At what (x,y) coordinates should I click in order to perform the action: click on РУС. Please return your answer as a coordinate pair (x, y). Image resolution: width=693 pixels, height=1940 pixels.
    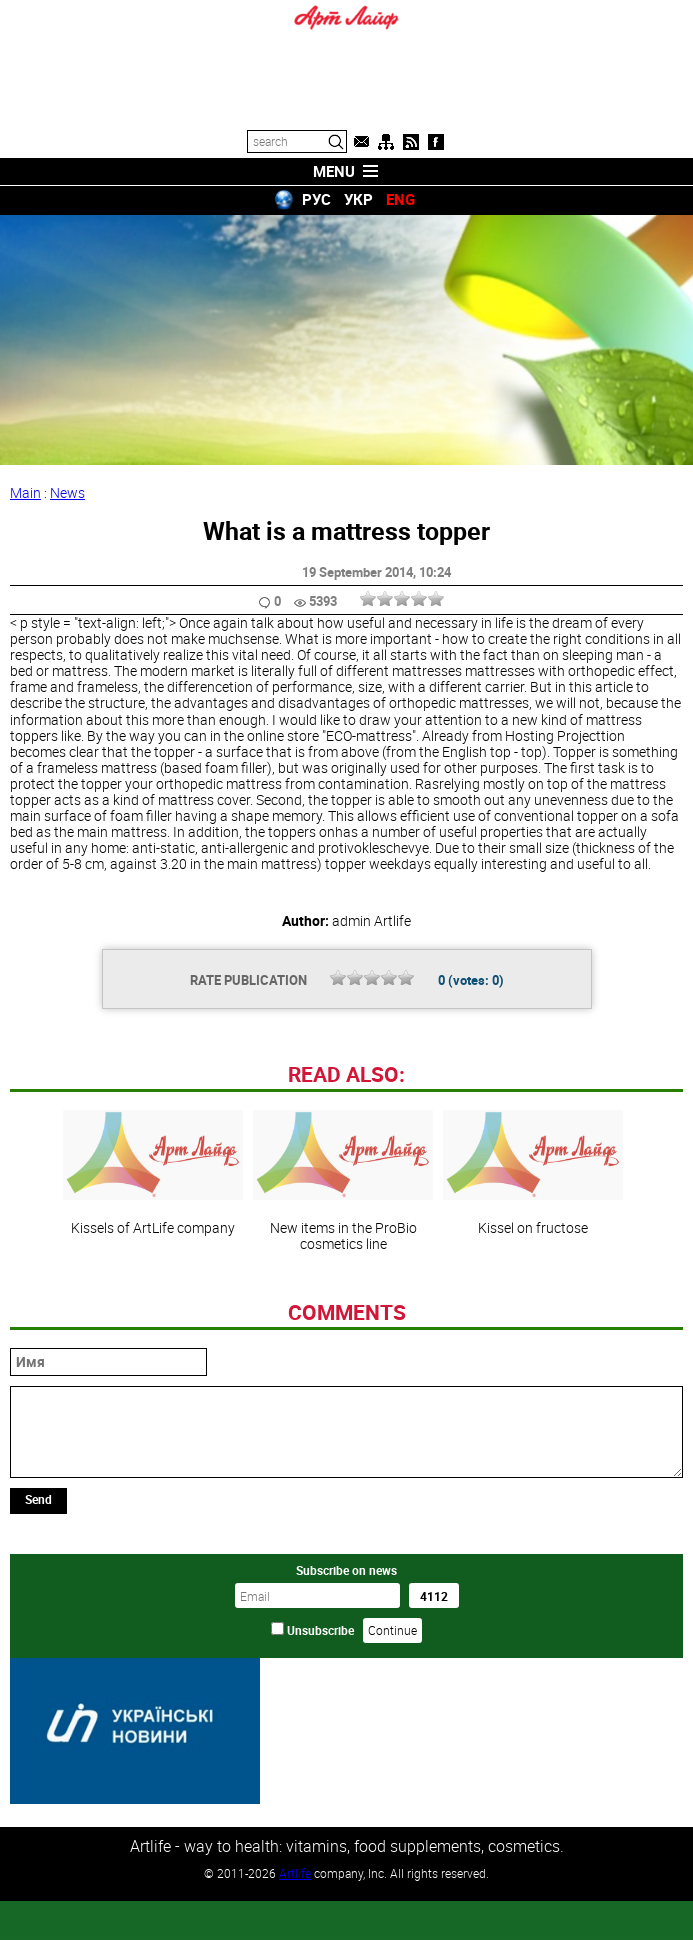
    Looking at the image, I should click on (316, 199).